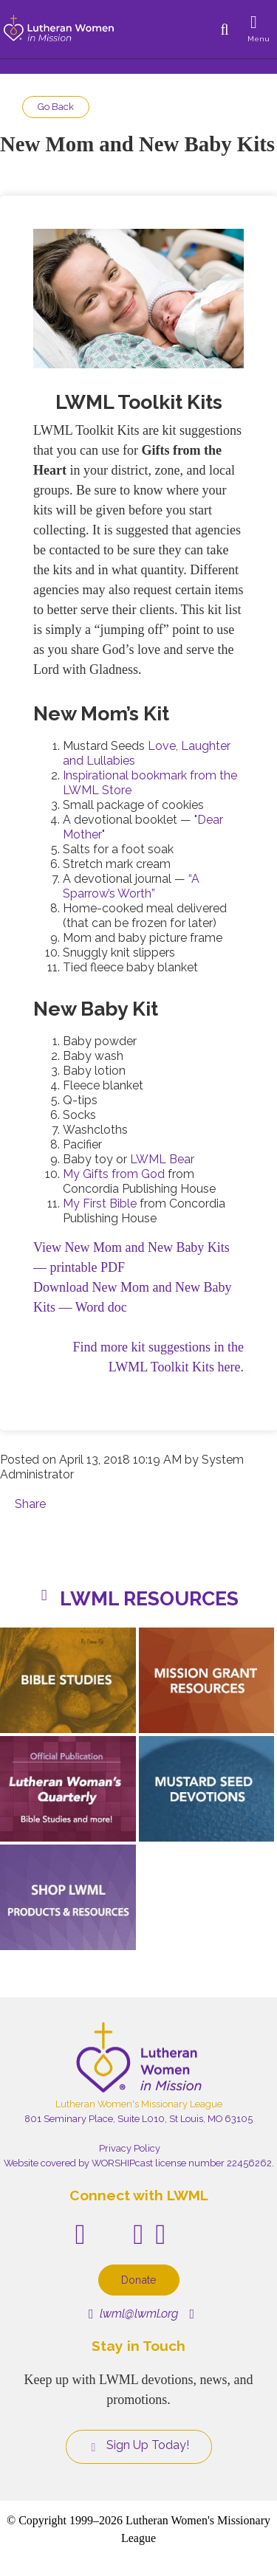 This screenshot has height=2576, width=277. Describe the element at coordinates (56, 106) in the screenshot. I see `Go Back` at that location.